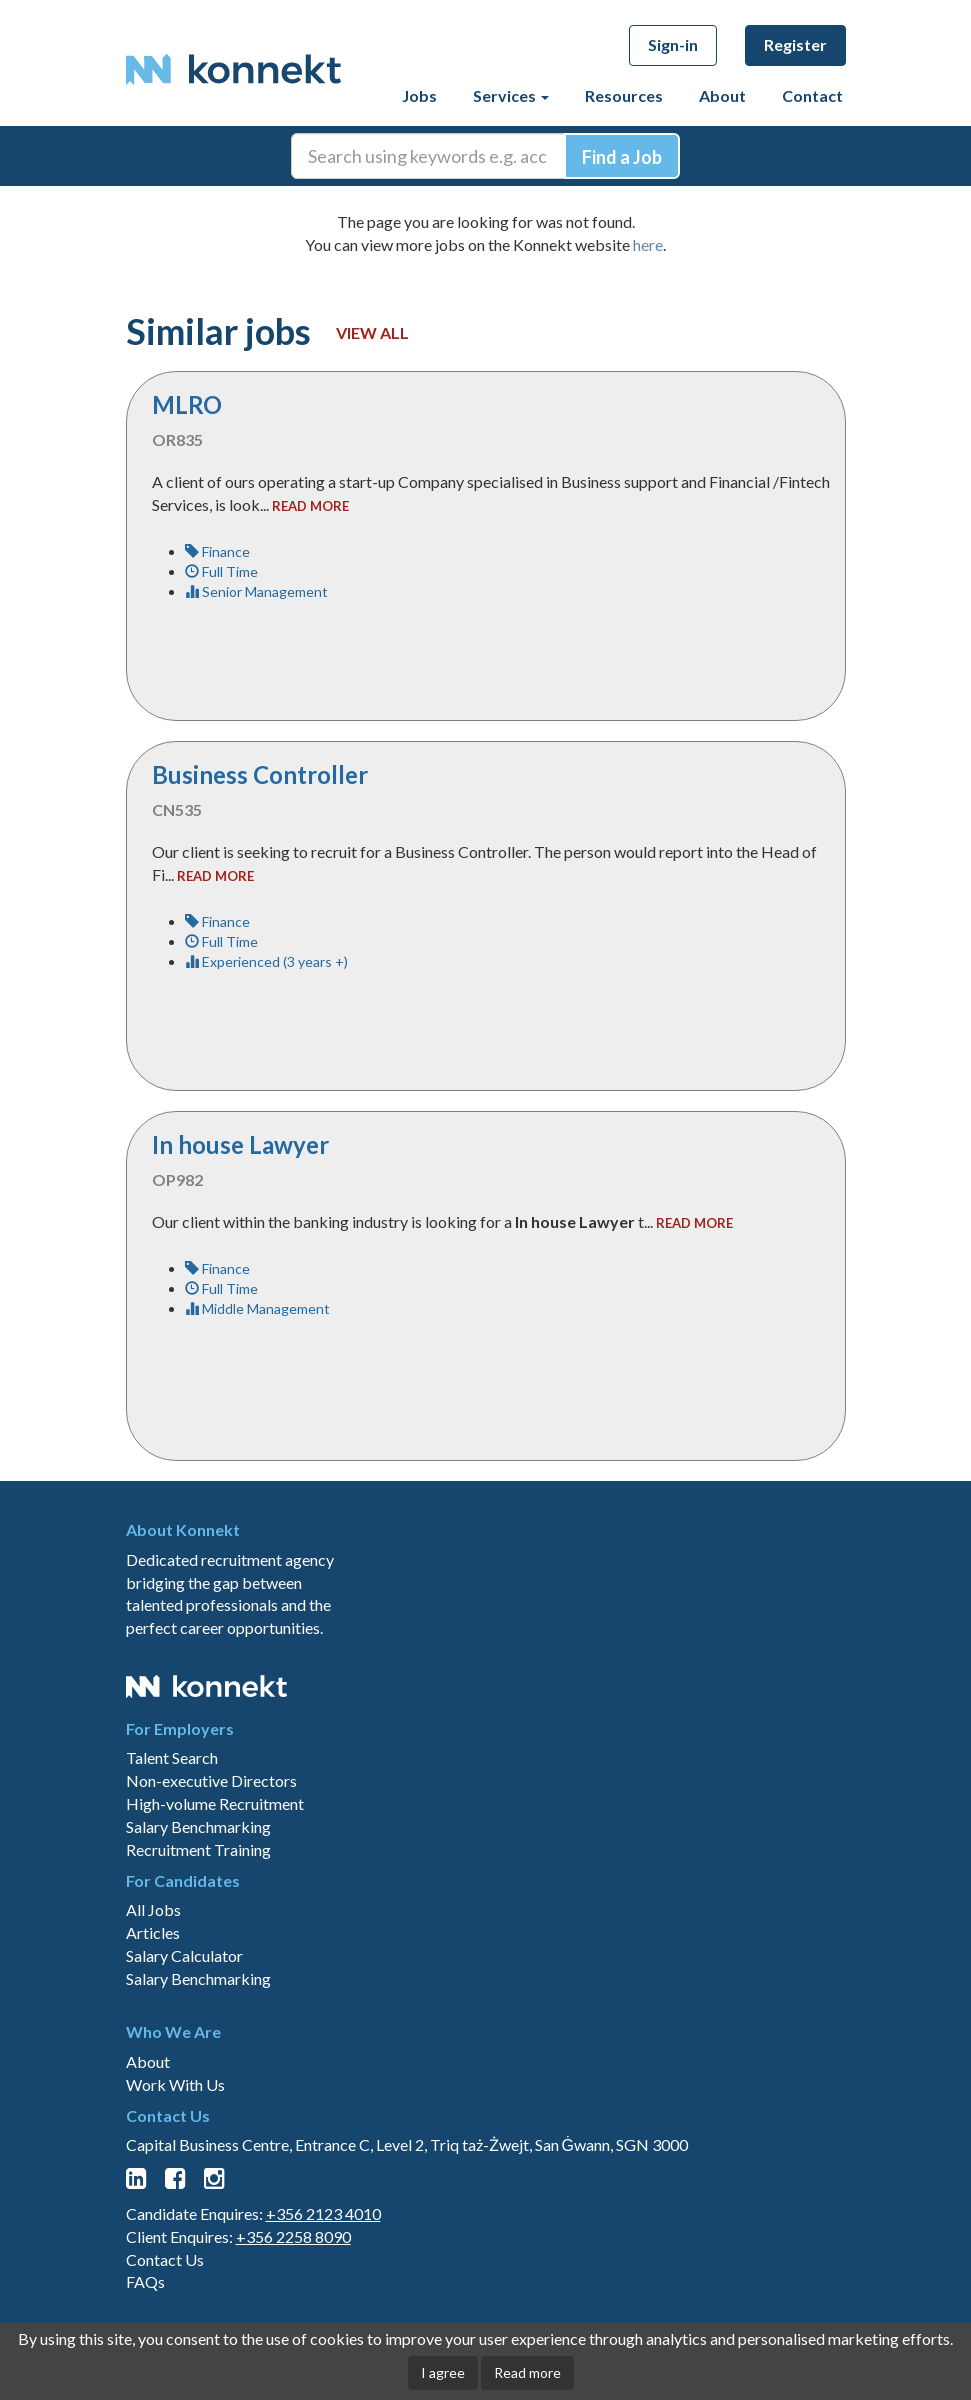 The image size is (971, 2400). What do you see at coordinates (240, 1144) in the screenshot?
I see `In house Lawyer` at bounding box center [240, 1144].